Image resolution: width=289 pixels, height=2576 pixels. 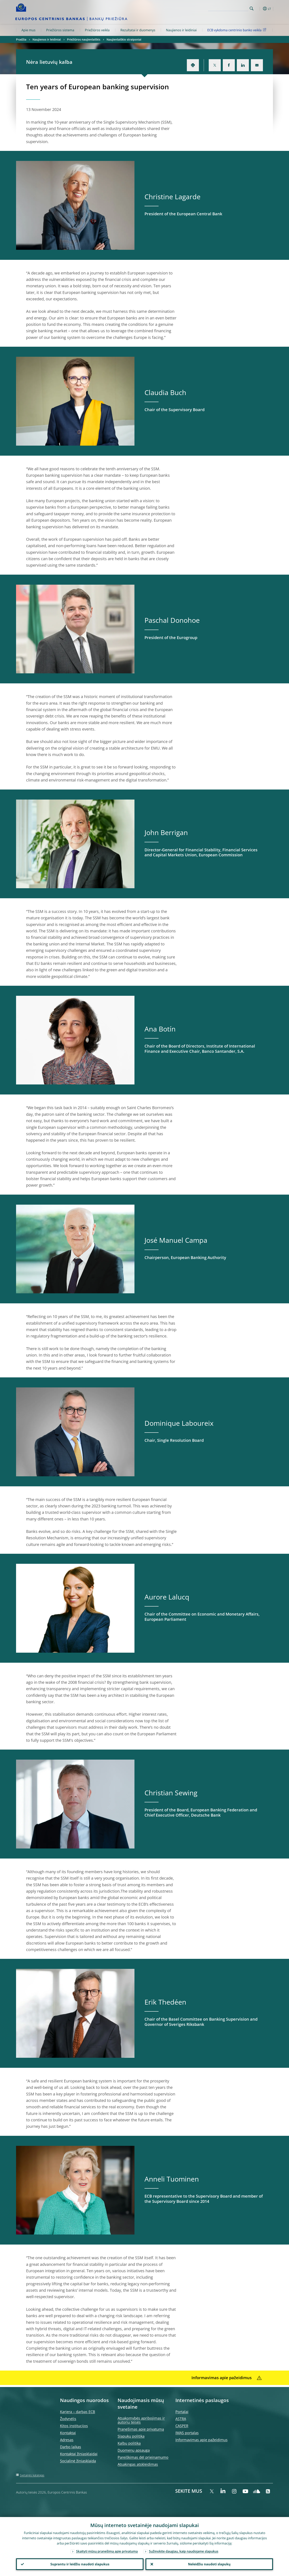 I want to click on Priežiūros sistema, so click(x=60, y=30).